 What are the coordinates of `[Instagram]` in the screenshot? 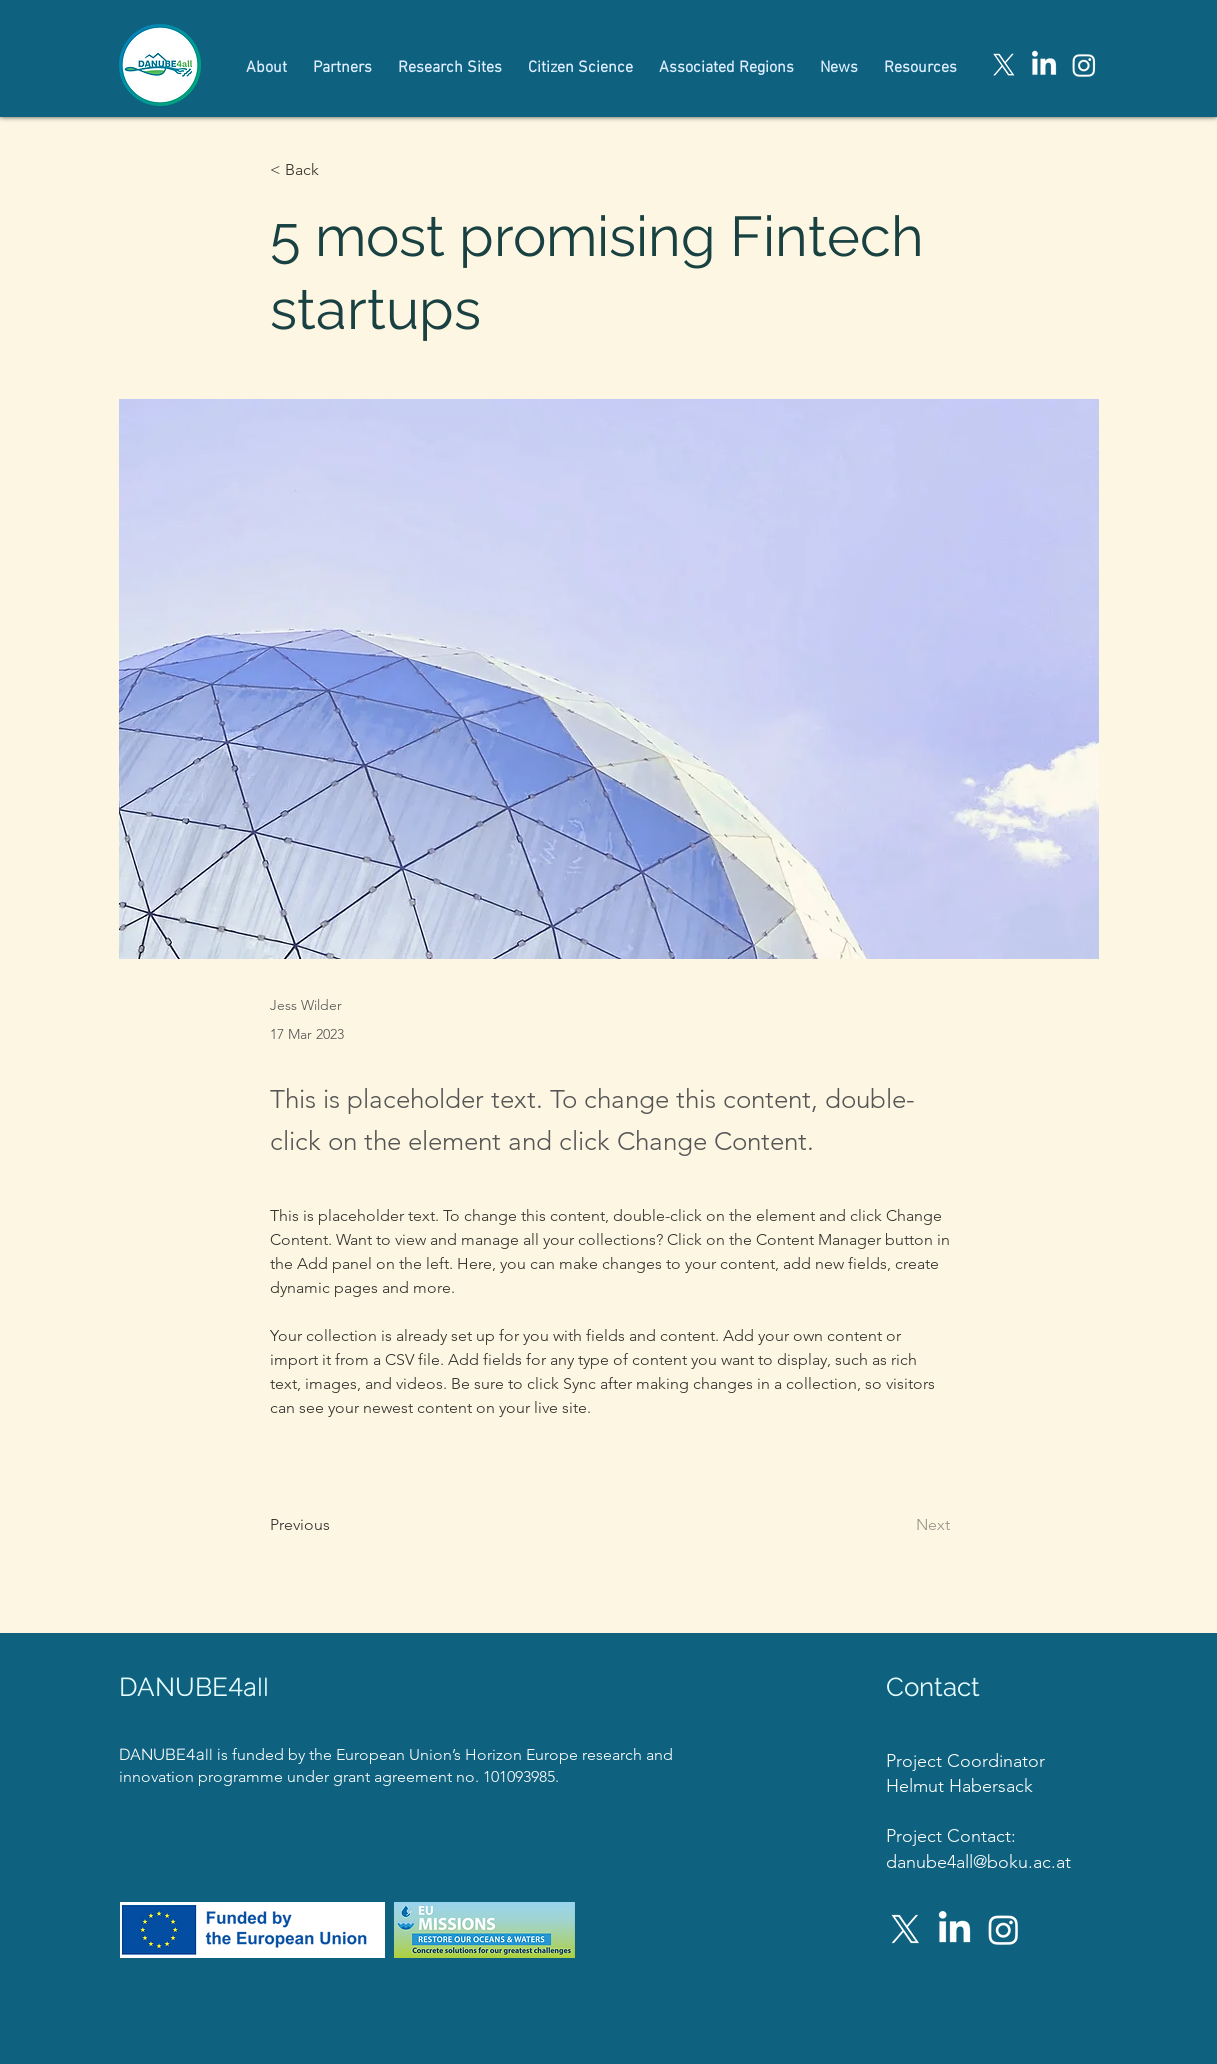 It's located at (1084, 65).